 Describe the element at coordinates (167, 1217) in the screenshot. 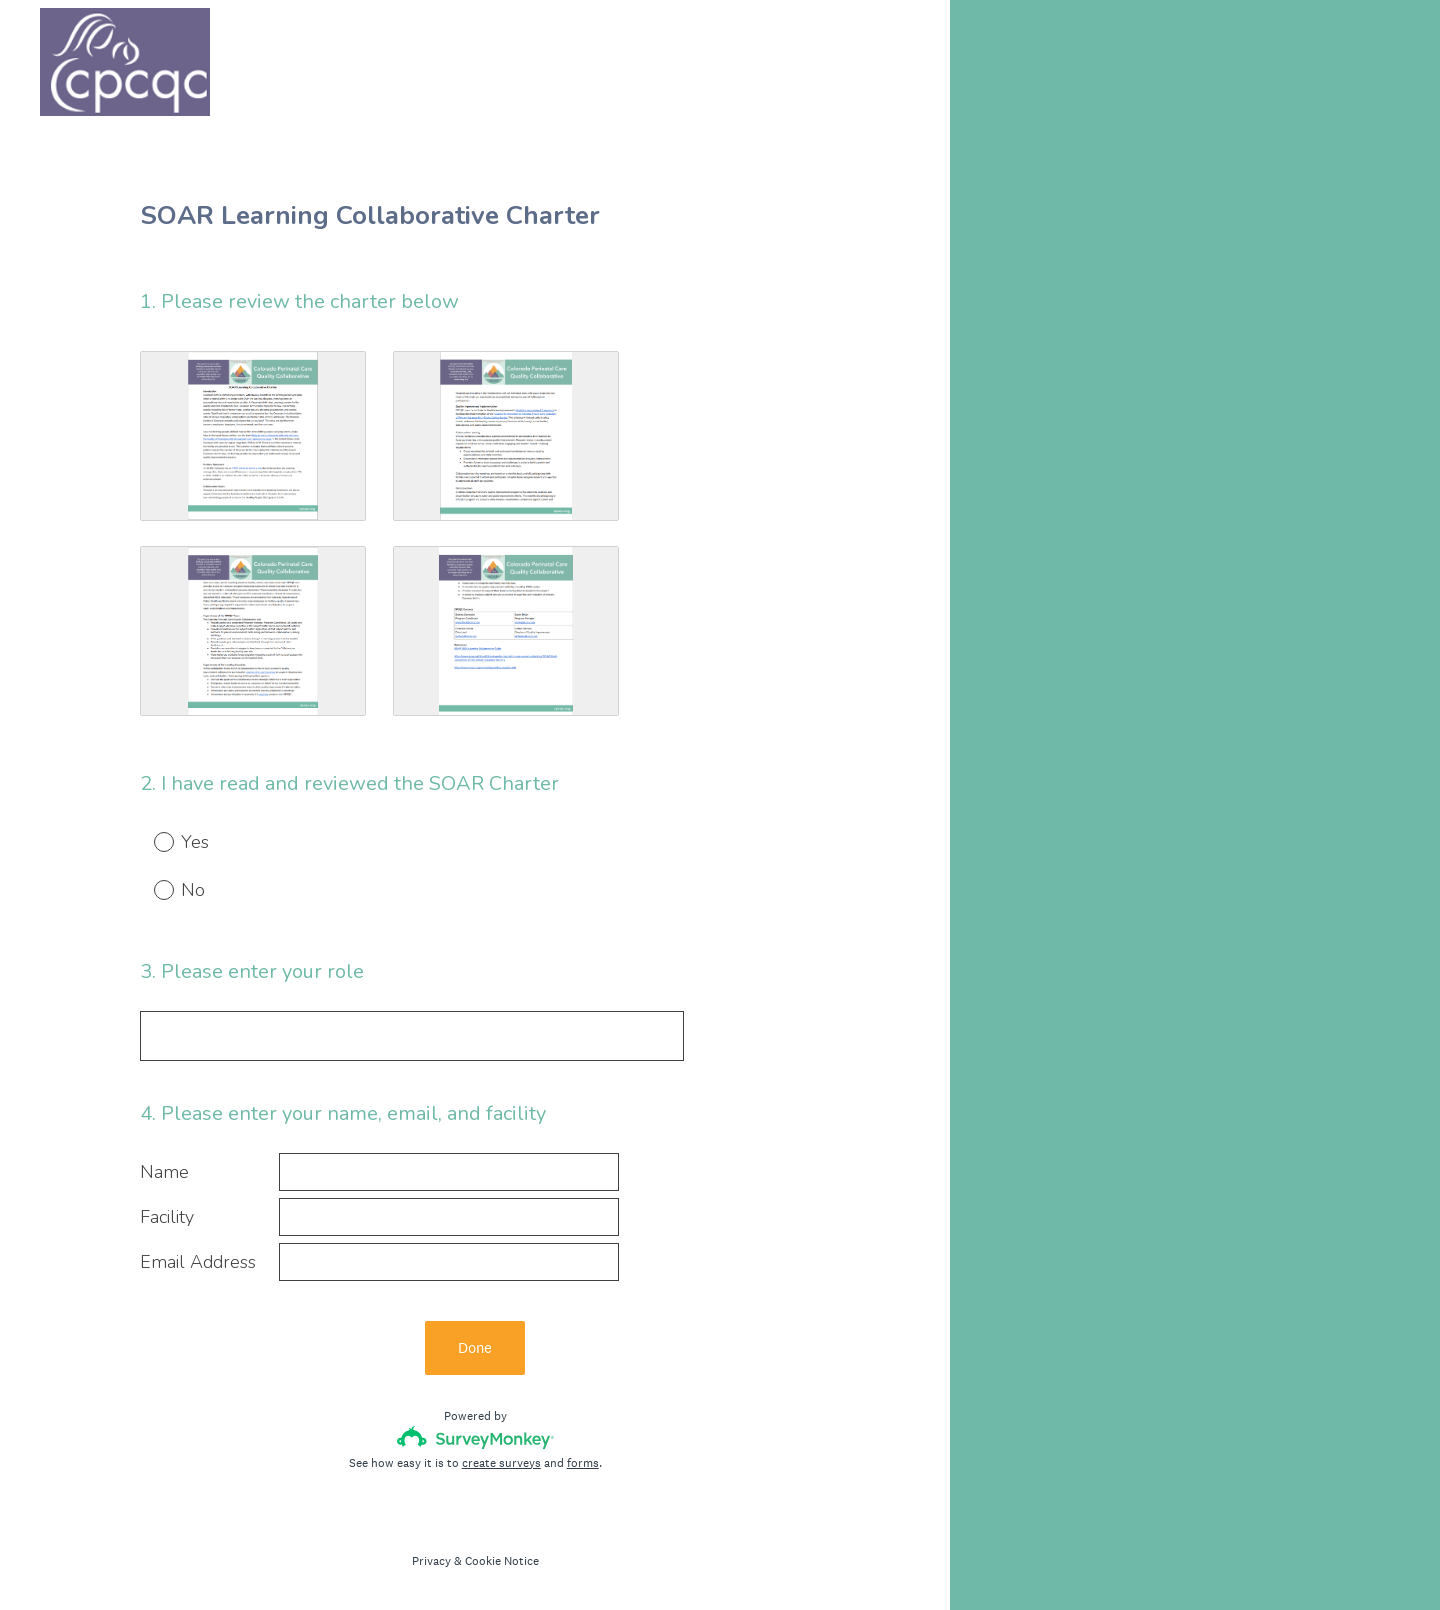

I see `Facility` at that location.